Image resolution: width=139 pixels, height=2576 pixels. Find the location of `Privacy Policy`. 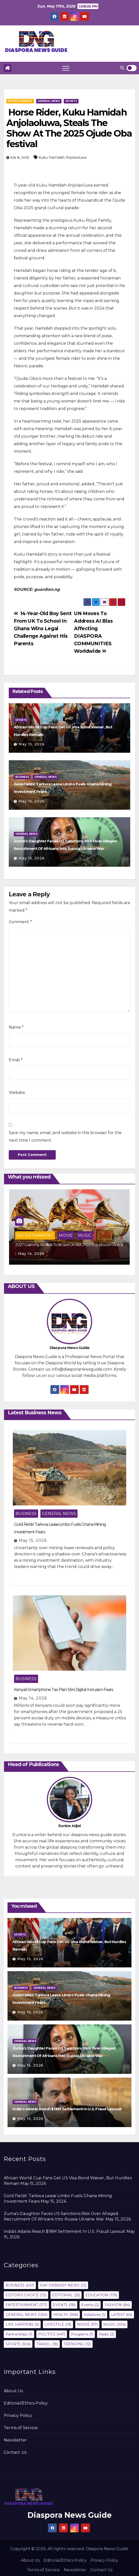

Privacy Policy is located at coordinates (18, 2415).